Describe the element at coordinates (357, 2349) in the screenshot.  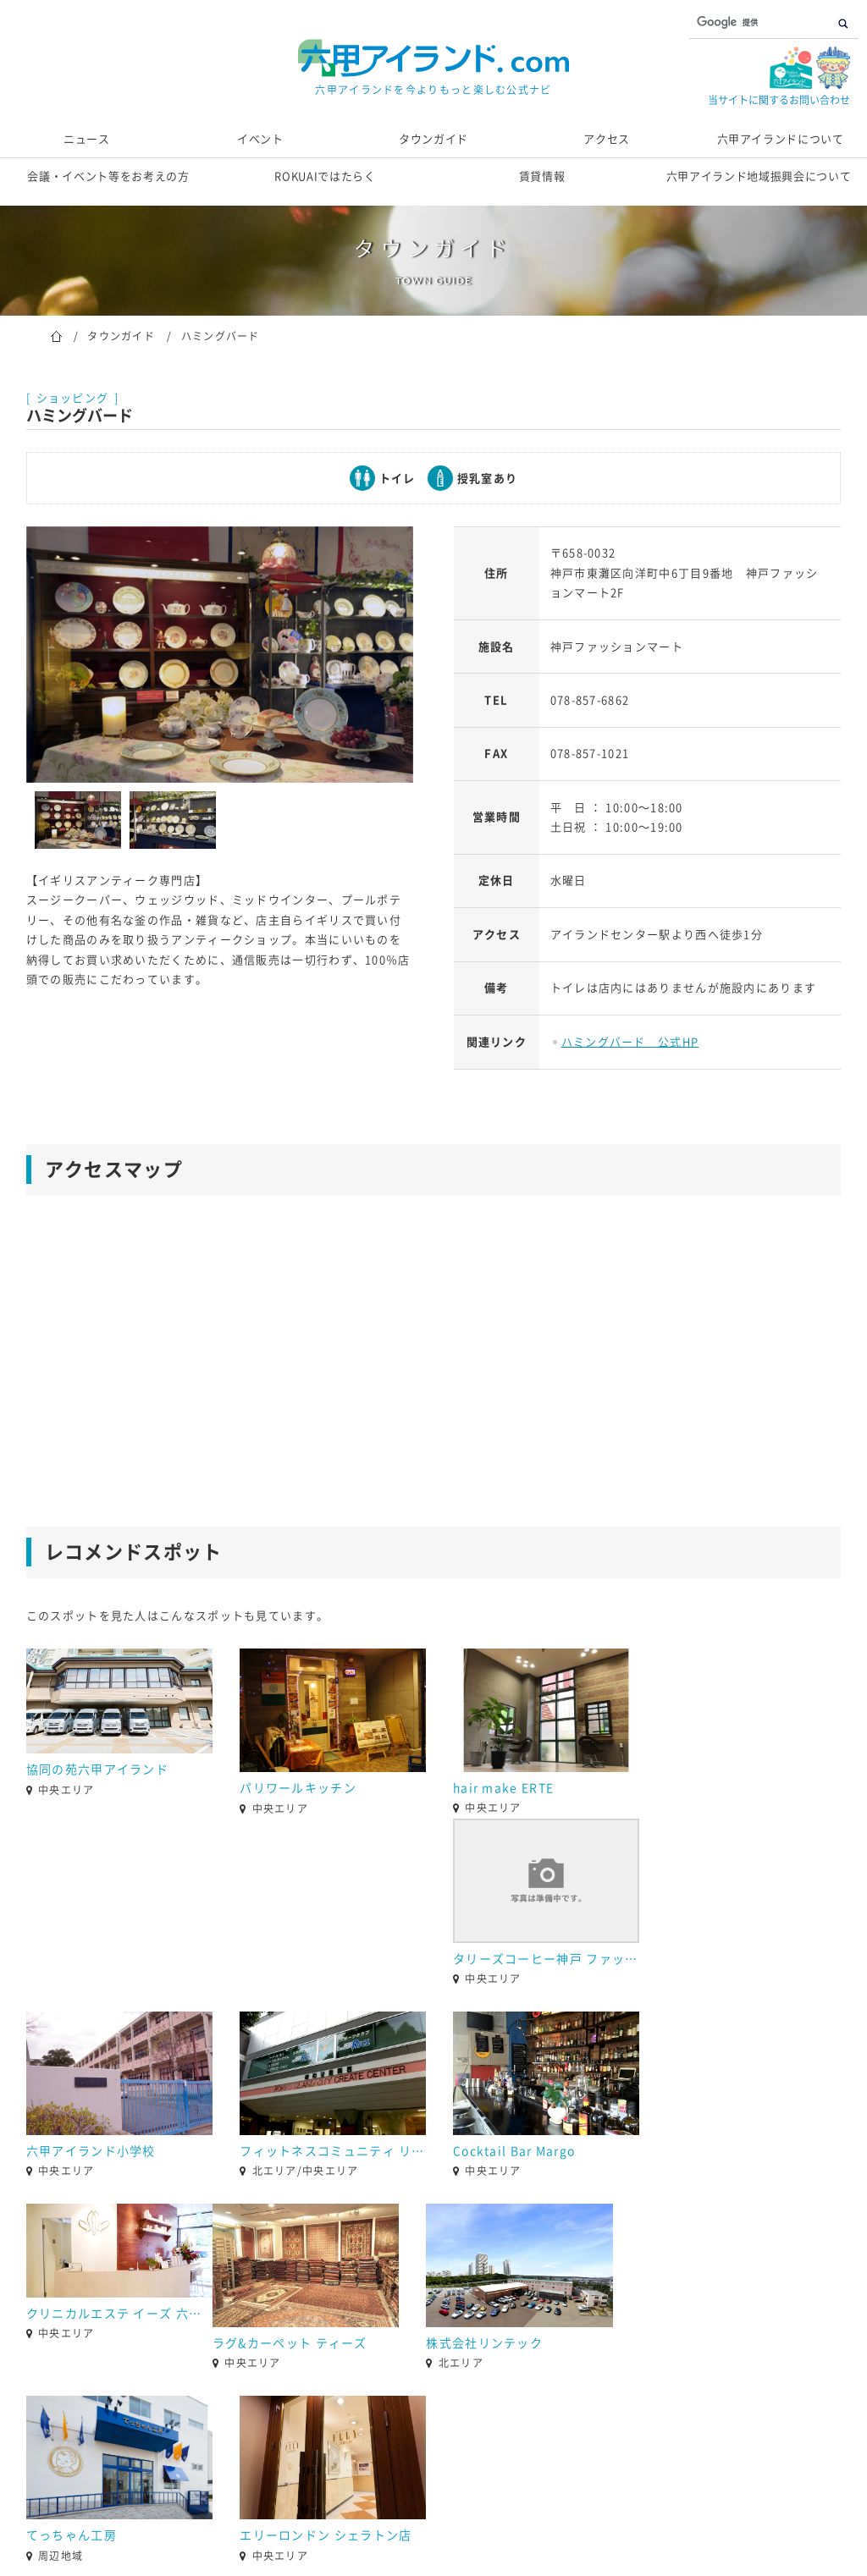
I see `2 [button]` at that location.